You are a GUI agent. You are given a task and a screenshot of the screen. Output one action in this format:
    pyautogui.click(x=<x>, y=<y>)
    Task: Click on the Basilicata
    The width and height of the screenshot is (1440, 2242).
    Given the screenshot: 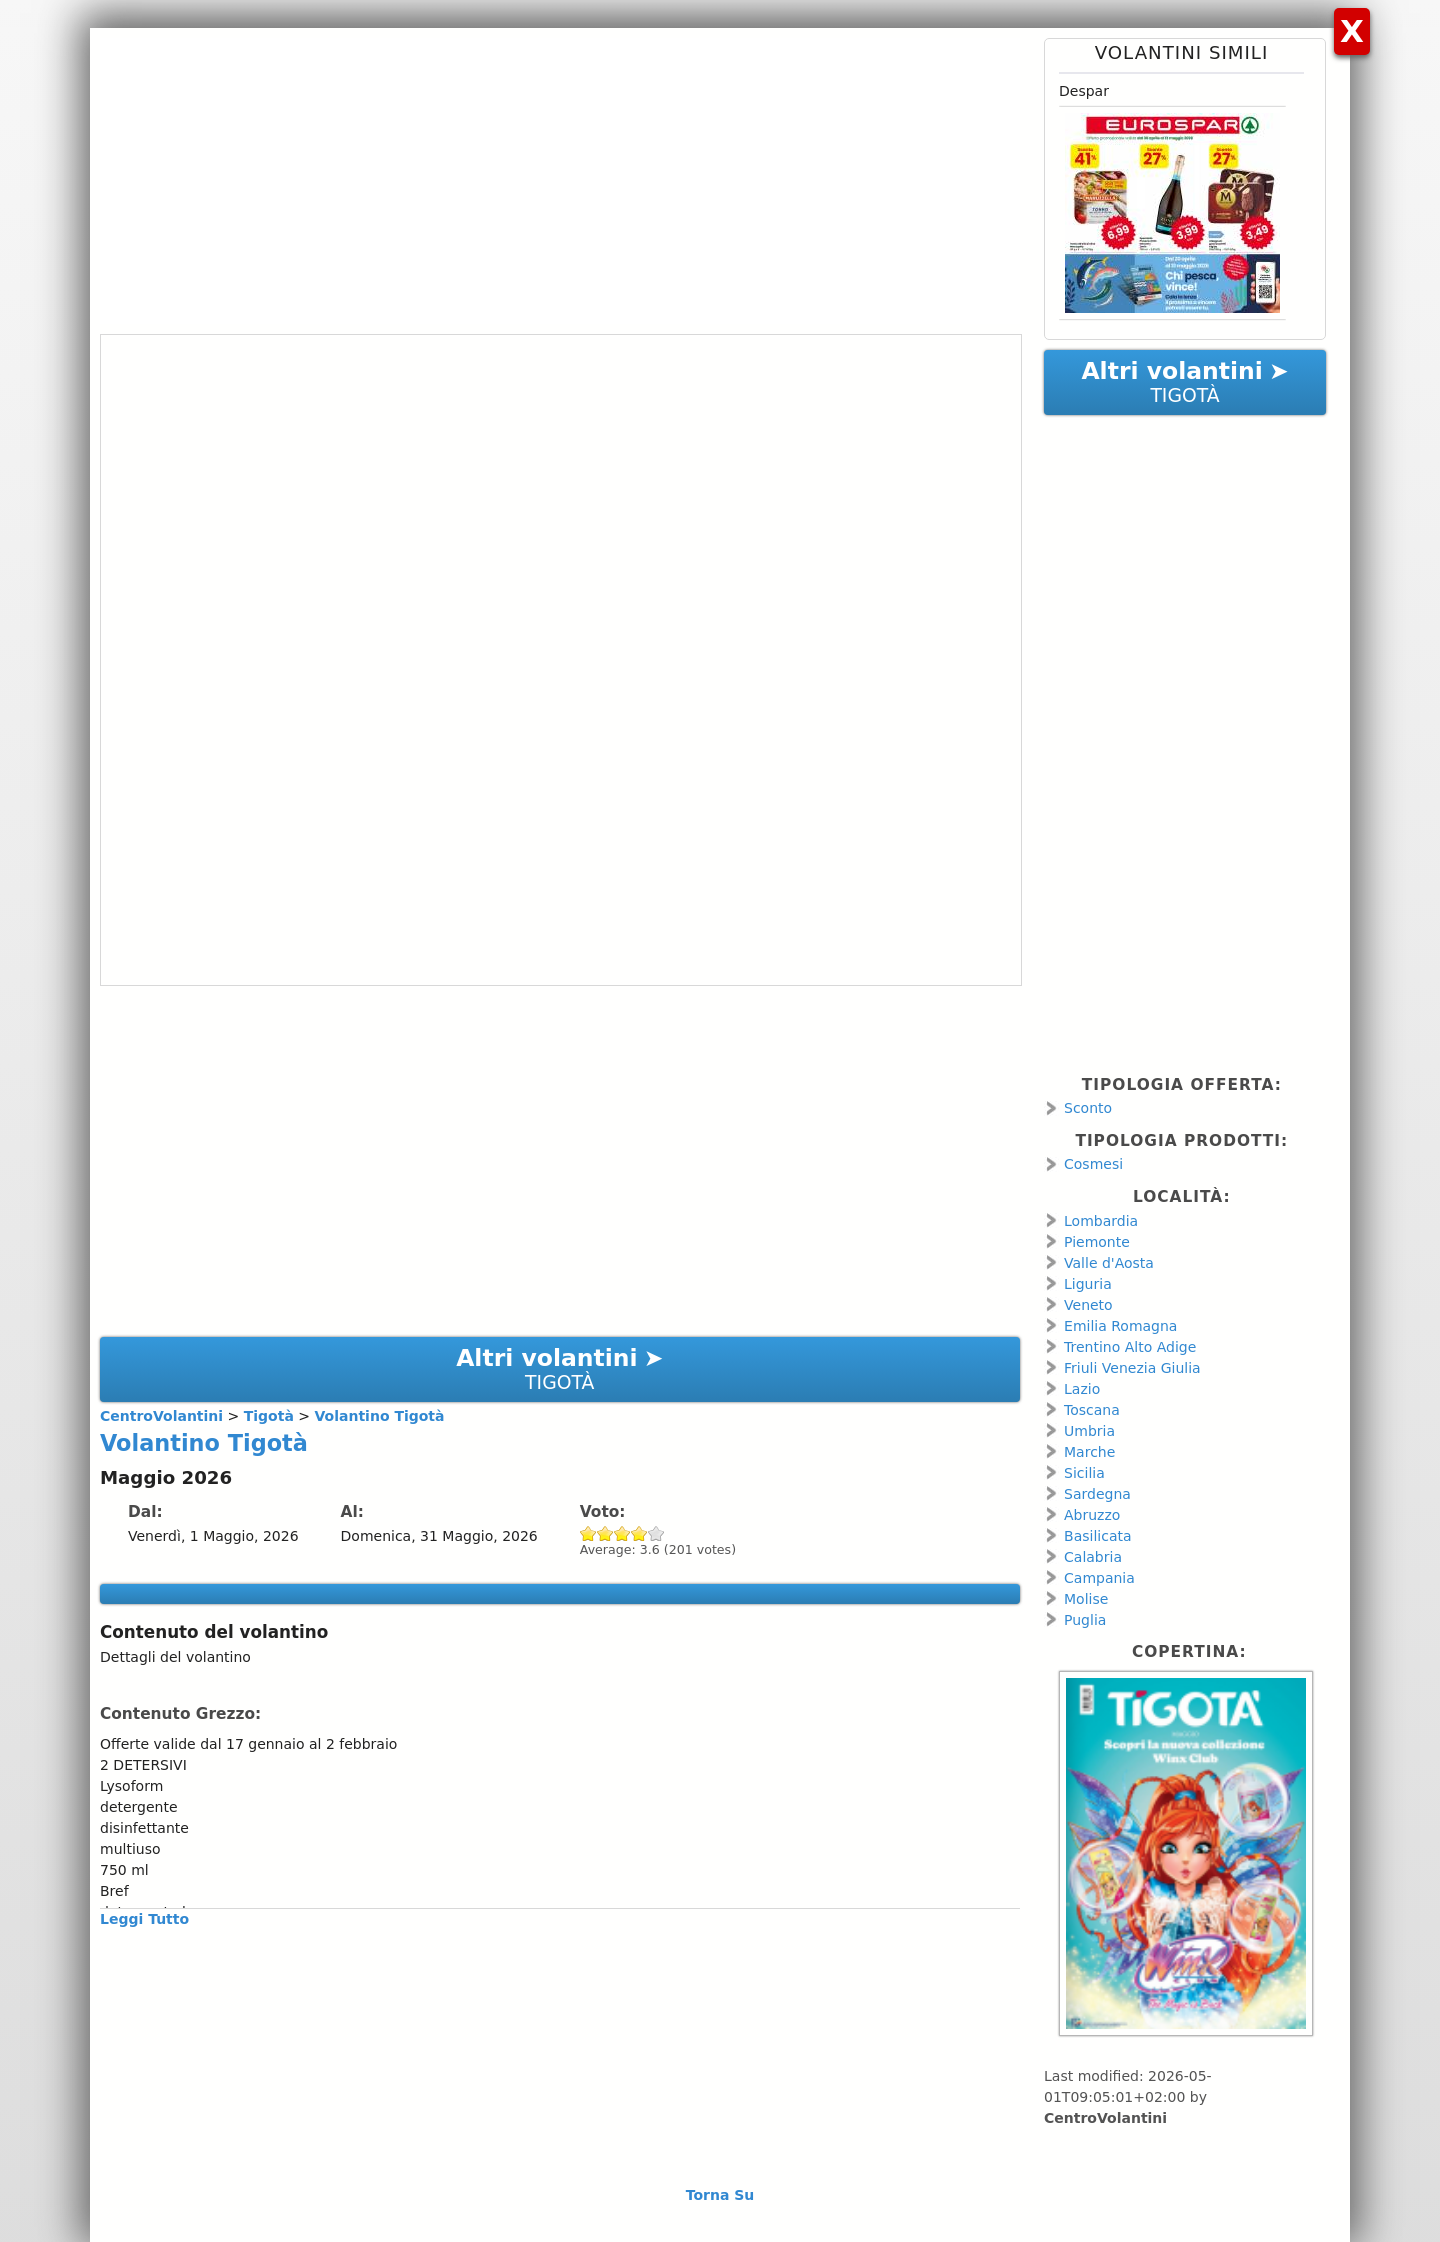 What is the action you would take?
    pyautogui.click(x=1098, y=1536)
    